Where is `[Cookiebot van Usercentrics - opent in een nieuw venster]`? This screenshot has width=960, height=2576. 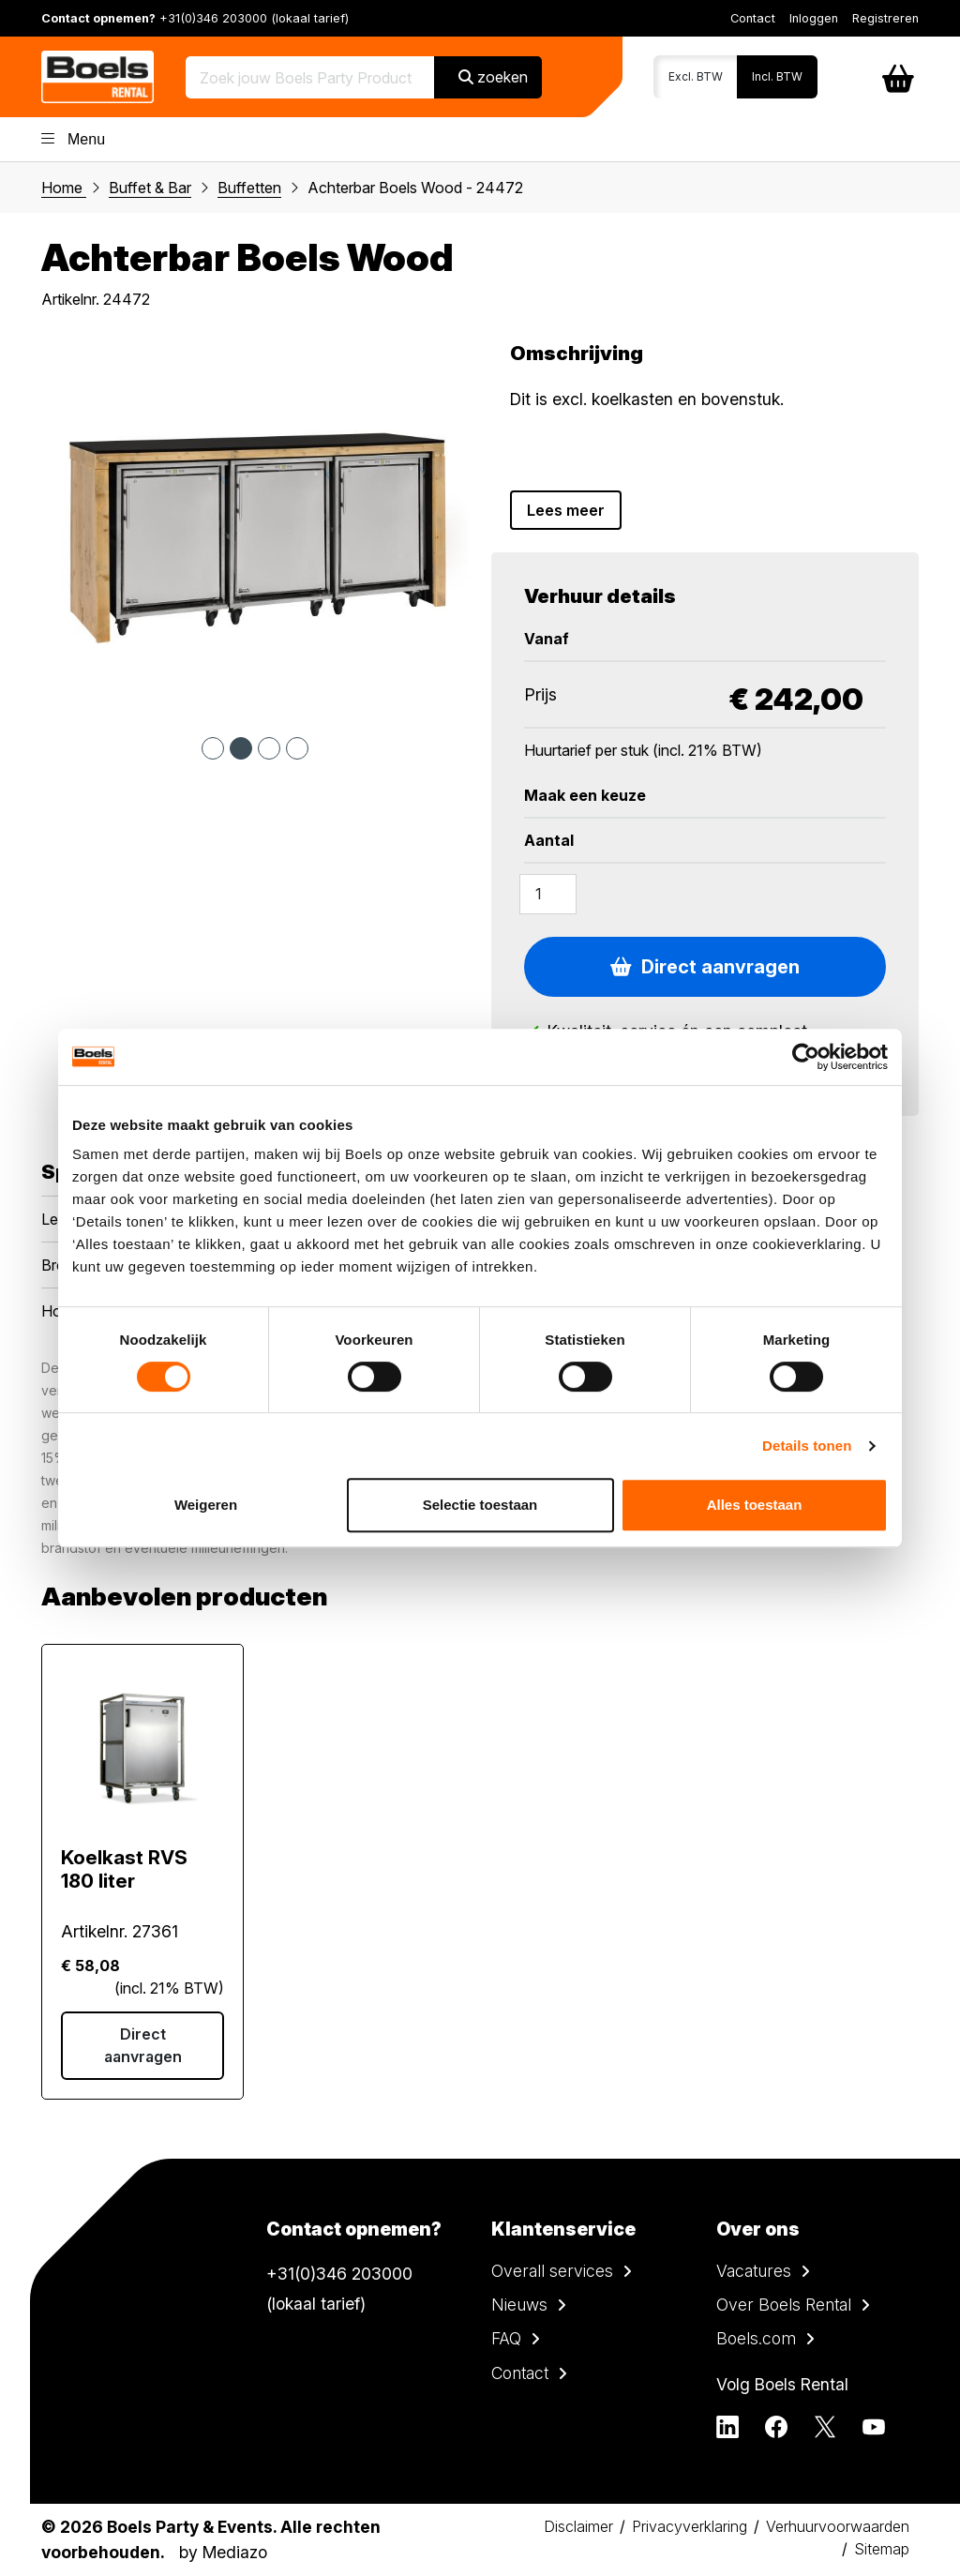 [Cookiebot van Usercentrics - opent in een nieuw venster] is located at coordinates (806, 1057).